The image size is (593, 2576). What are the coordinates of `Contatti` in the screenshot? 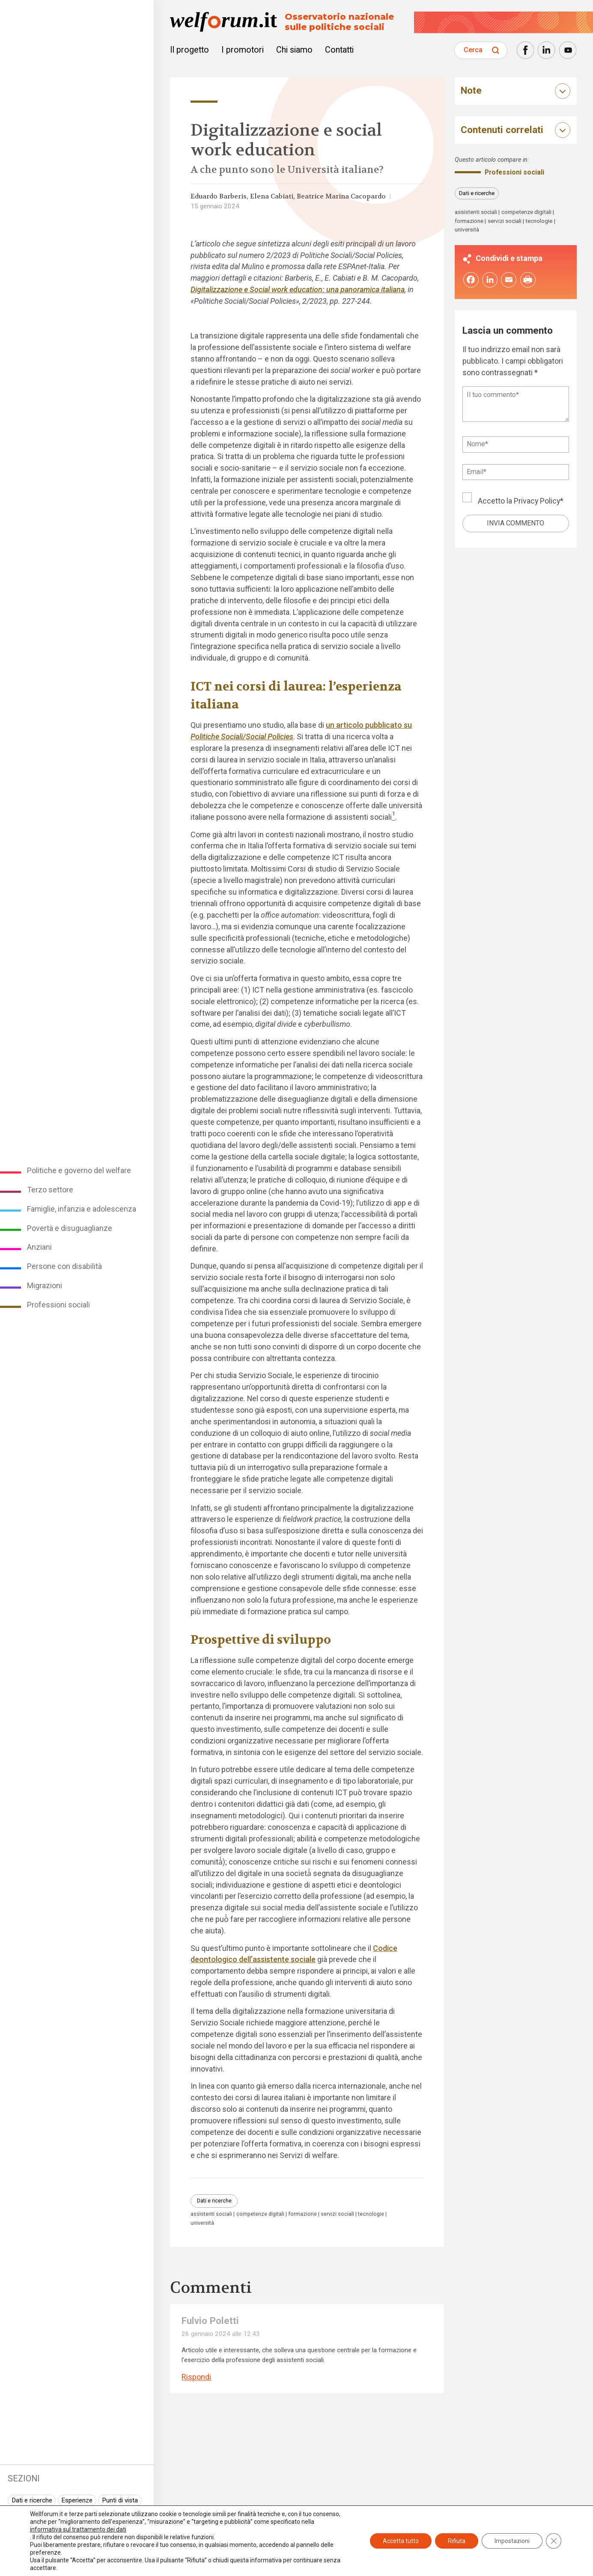 It's located at (339, 50).